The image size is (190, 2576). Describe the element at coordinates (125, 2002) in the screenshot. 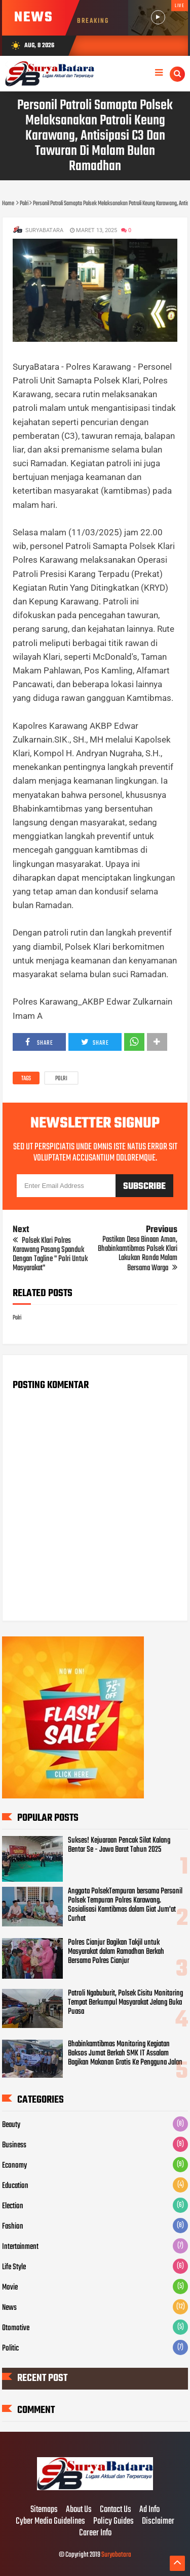

I see `Patroli Ngabuburit, Polsek Cisitu Monitoring Tempat Berkumpul Masyarakat Jelang Buka Puasa` at that location.